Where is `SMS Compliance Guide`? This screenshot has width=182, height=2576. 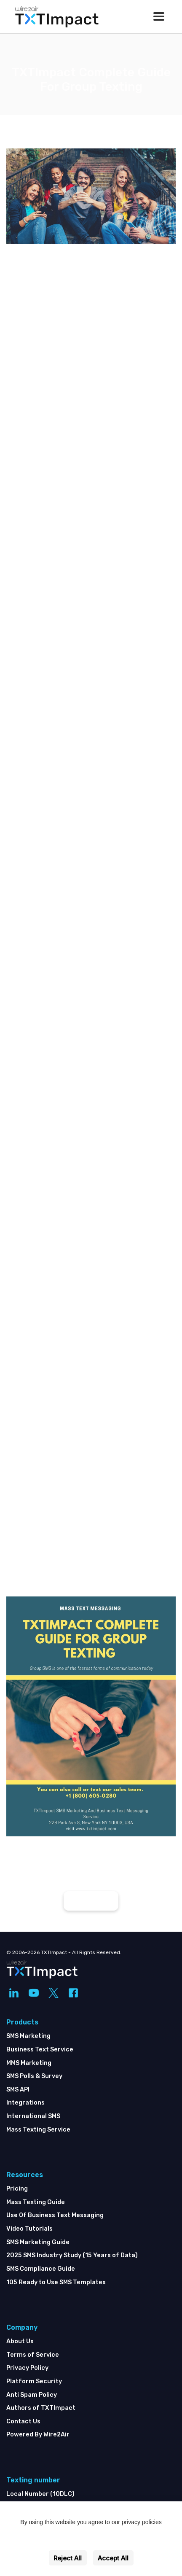 SMS Compliance Guide is located at coordinates (40, 2268).